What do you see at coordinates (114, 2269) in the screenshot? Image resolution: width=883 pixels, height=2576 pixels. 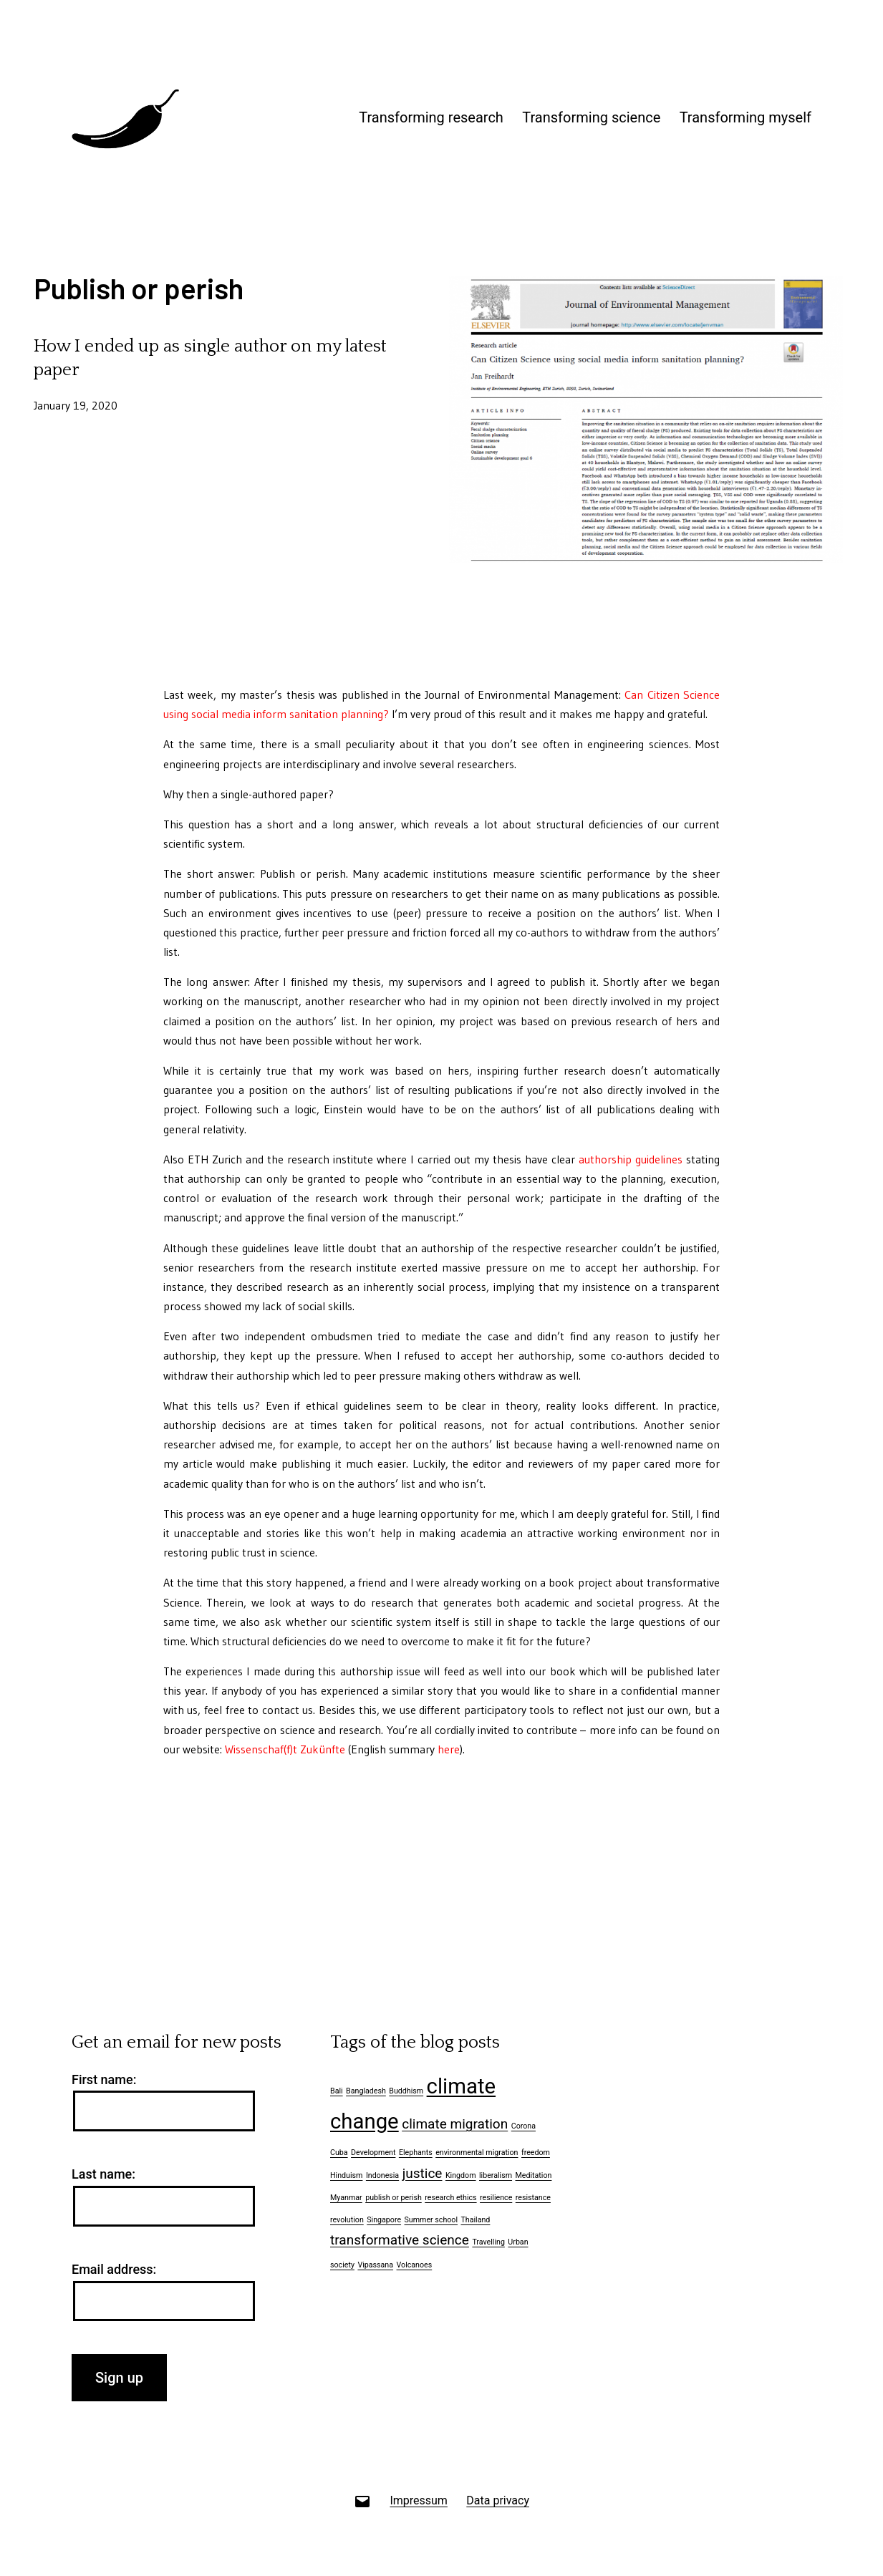 I see `Email address:` at bounding box center [114, 2269].